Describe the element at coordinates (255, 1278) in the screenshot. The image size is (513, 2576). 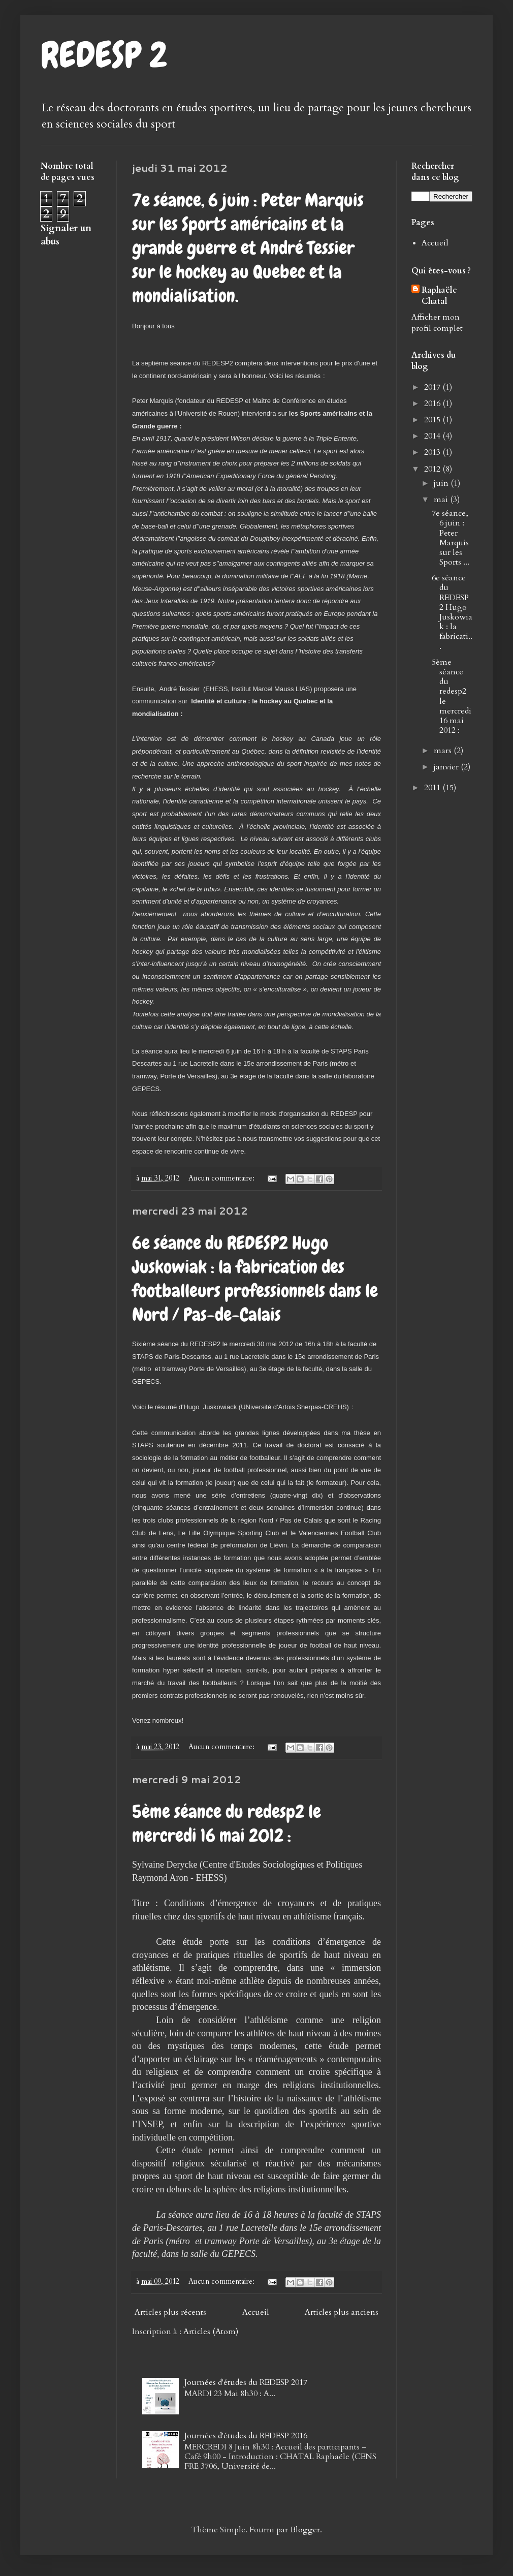
I see `6e séance du REDESP2 Hugo Juskowiak : la fabrication des footballeurs professionnels dans le Nord / Pas-de-Calais` at that location.